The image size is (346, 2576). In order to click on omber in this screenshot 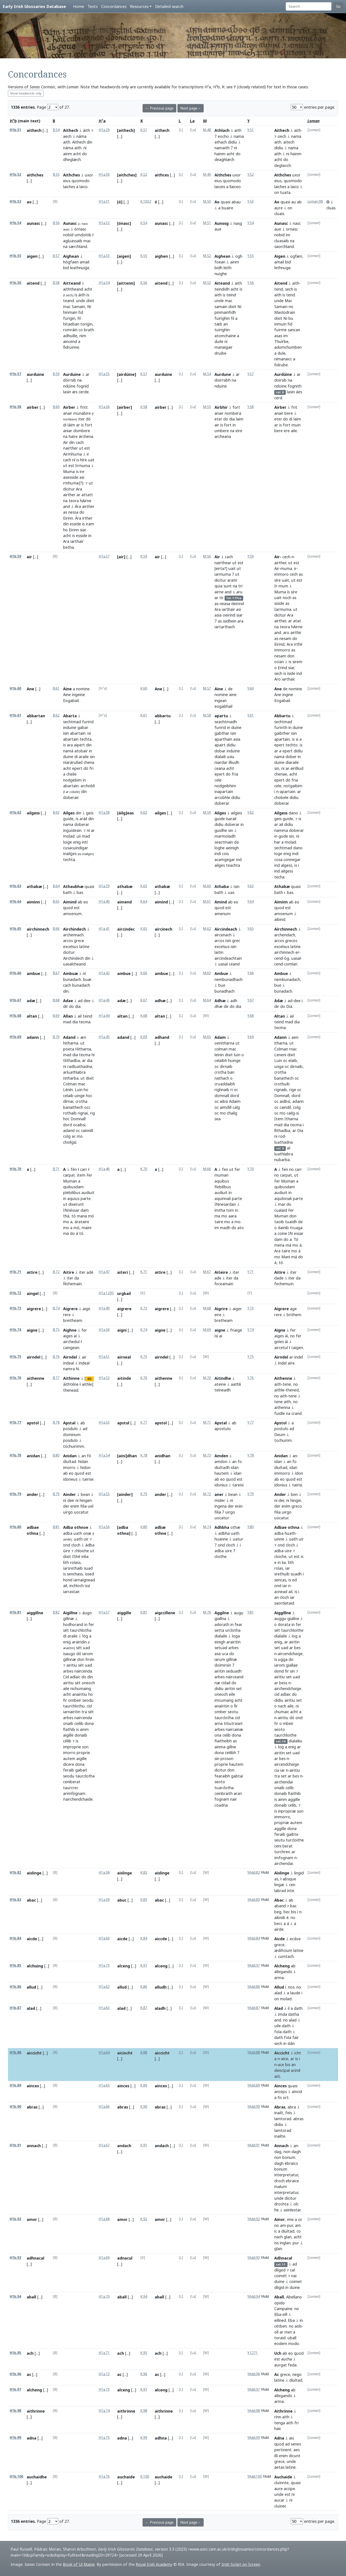, I will do `click(220, 1711)`.